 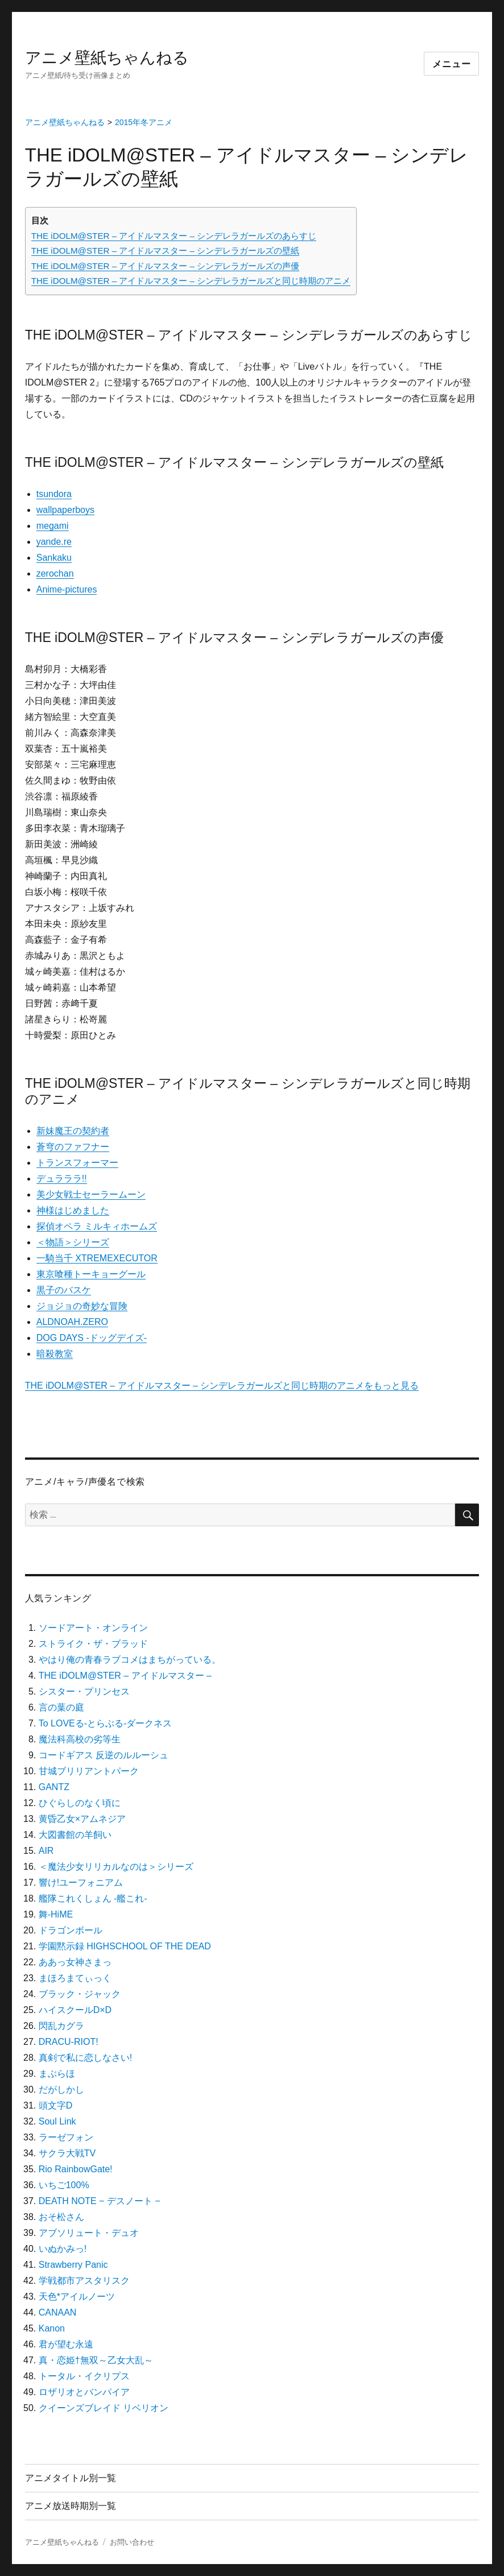 What do you see at coordinates (72, 1210) in the screenshot?
I see `神様はじめました` at bounding box center [72, 1210].